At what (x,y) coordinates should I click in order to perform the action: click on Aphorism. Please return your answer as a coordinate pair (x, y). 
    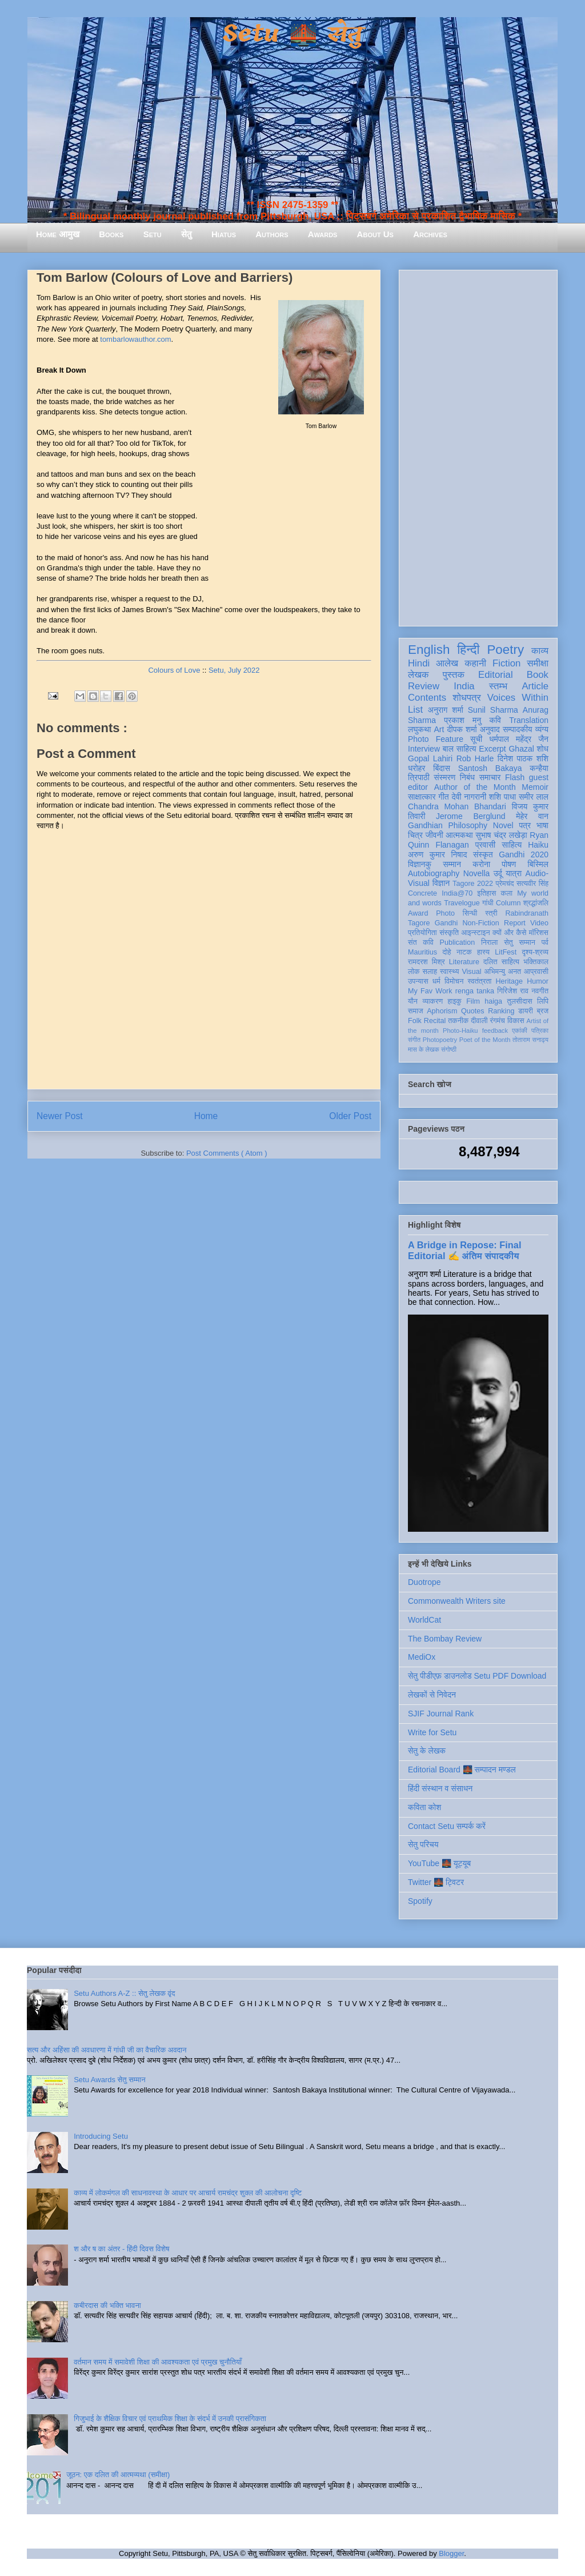
    Looking at the image, I should click on (442, 1011).